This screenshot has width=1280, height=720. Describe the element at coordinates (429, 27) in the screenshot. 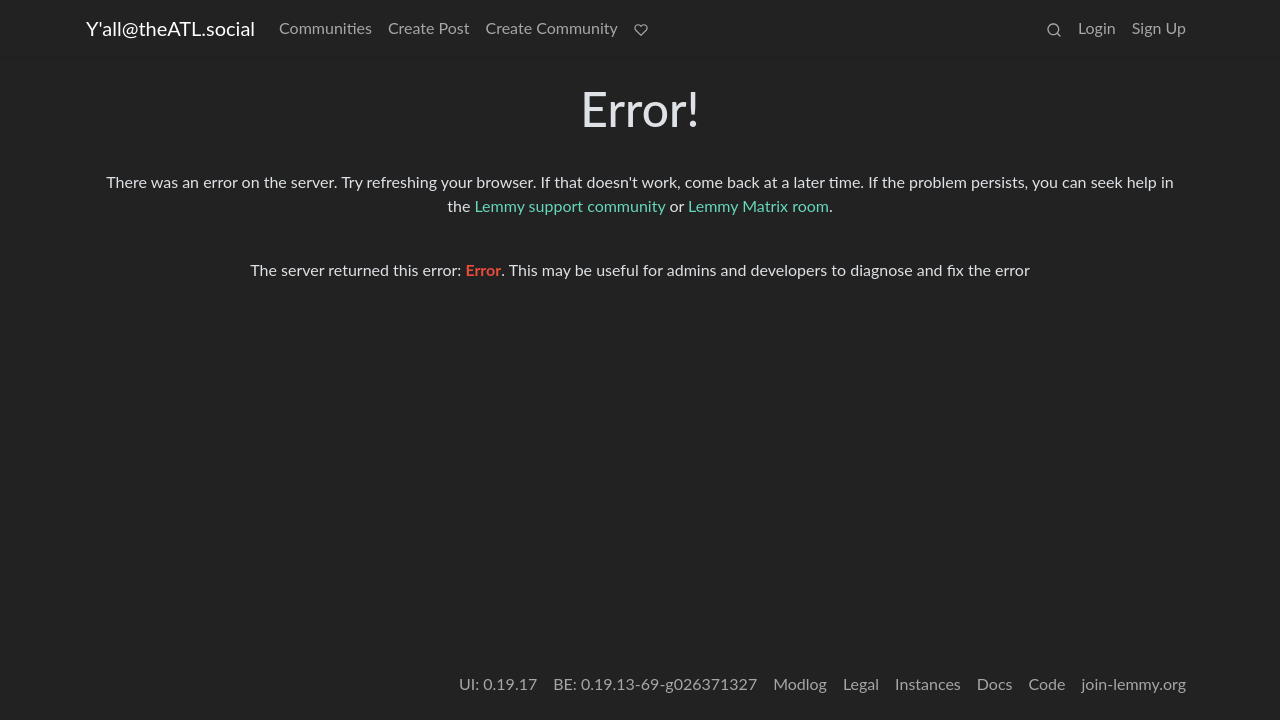

I see `Create Post` at that location.